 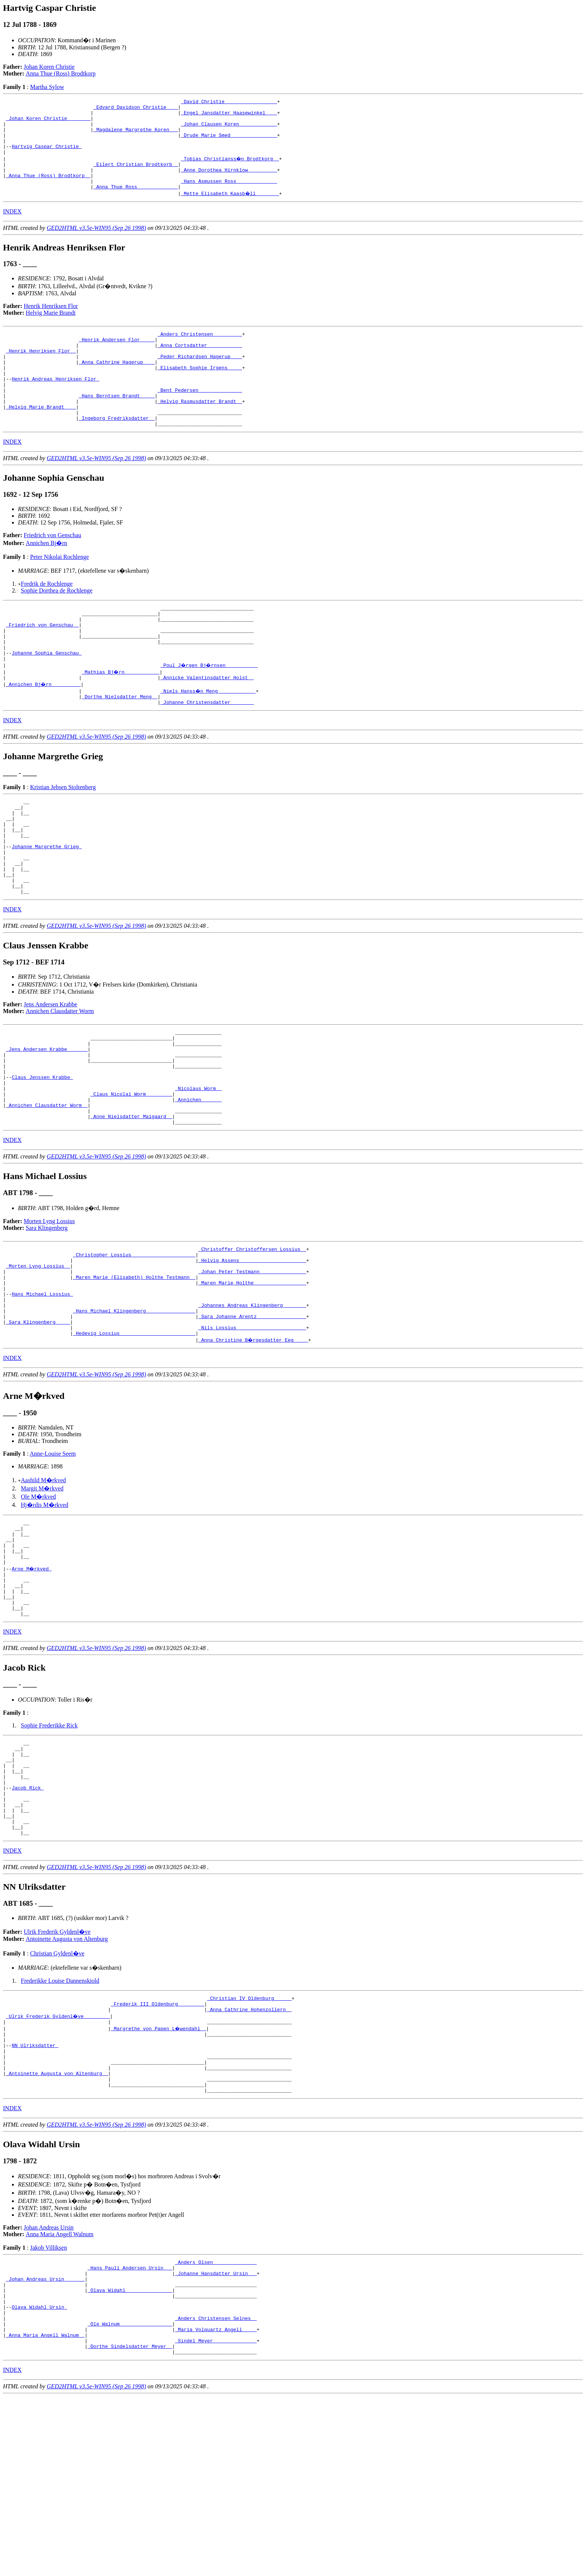 I want to click on _Christian IV Oldenburg _____, so click(x=249, y=2142).